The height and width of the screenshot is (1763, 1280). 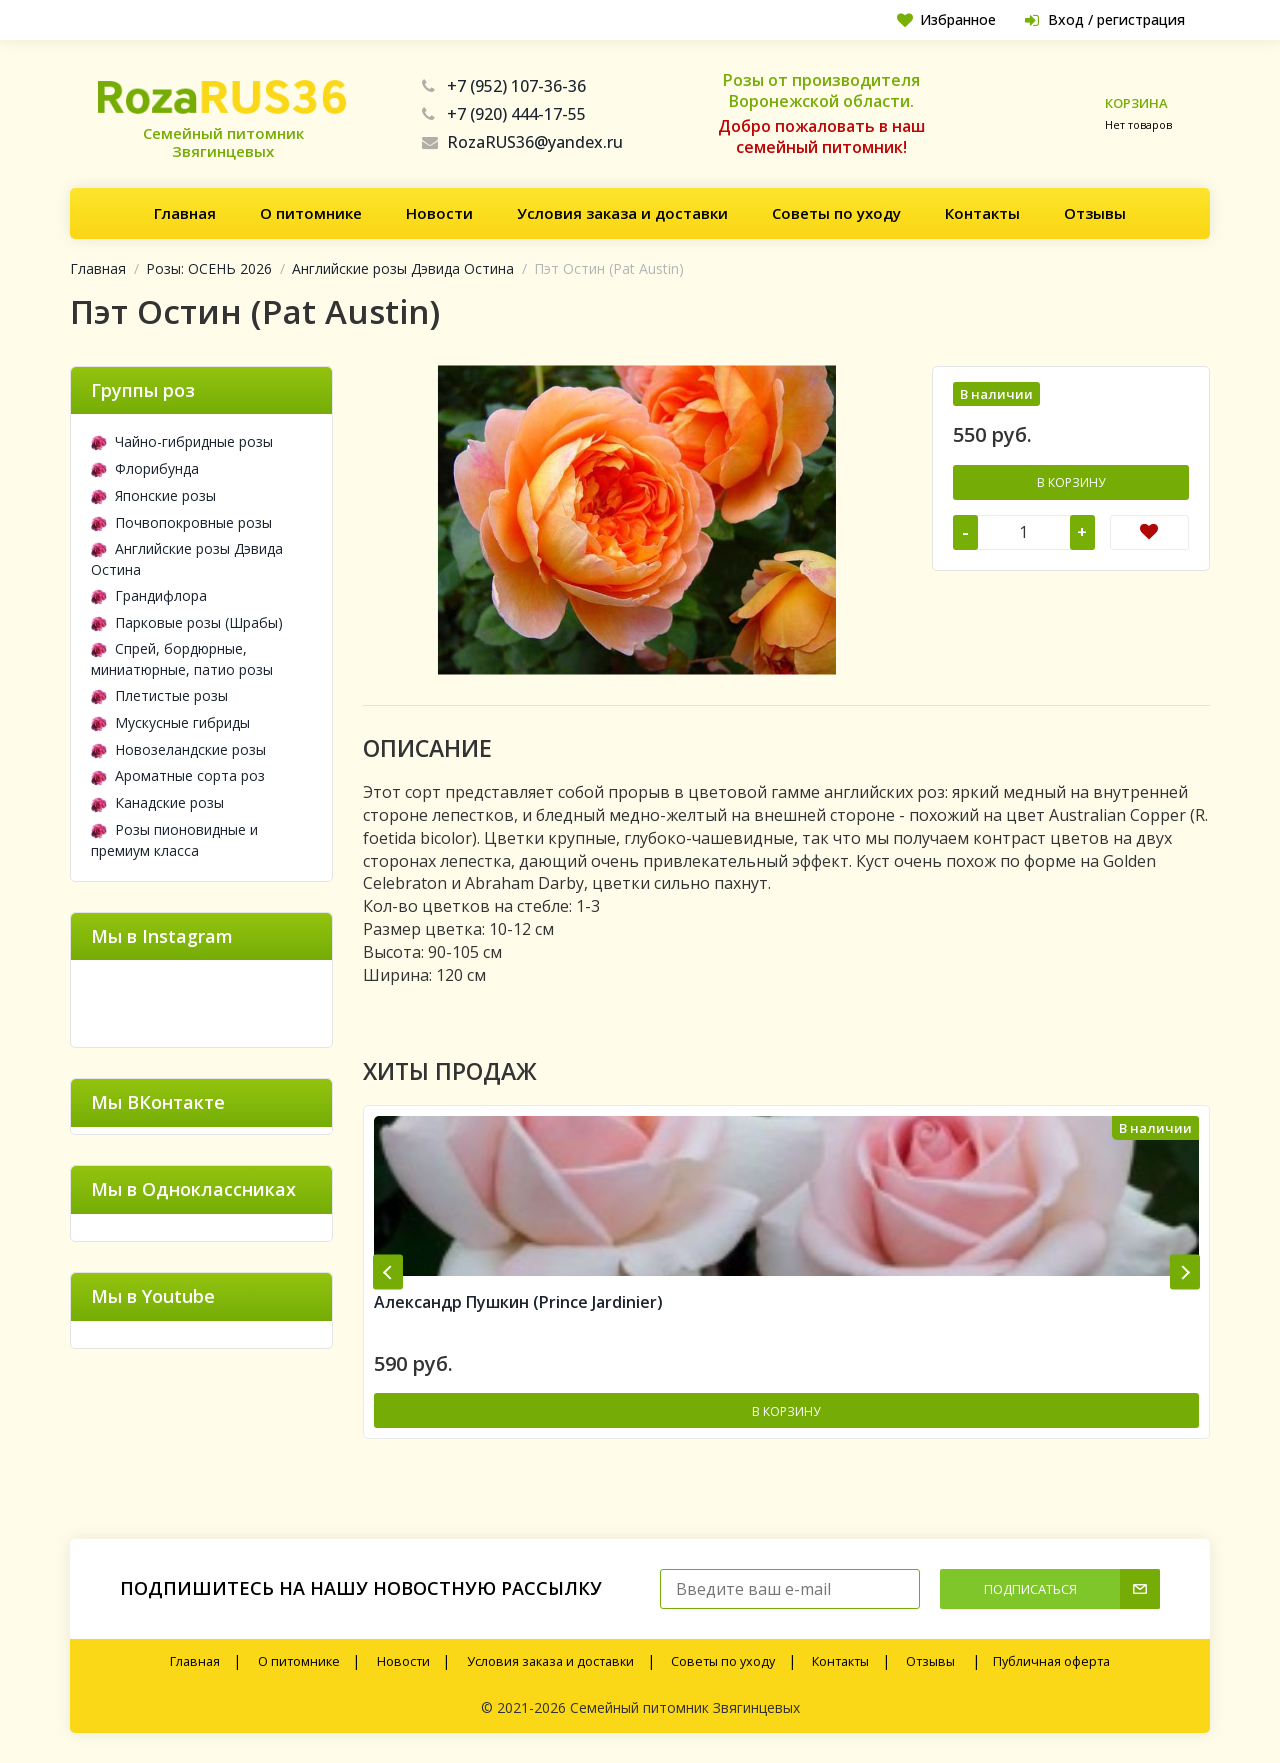 What do you see at coordinates (181, 522) in the screenshot?
I see `Почвопокровные розы` at bounding box center [181, 522].